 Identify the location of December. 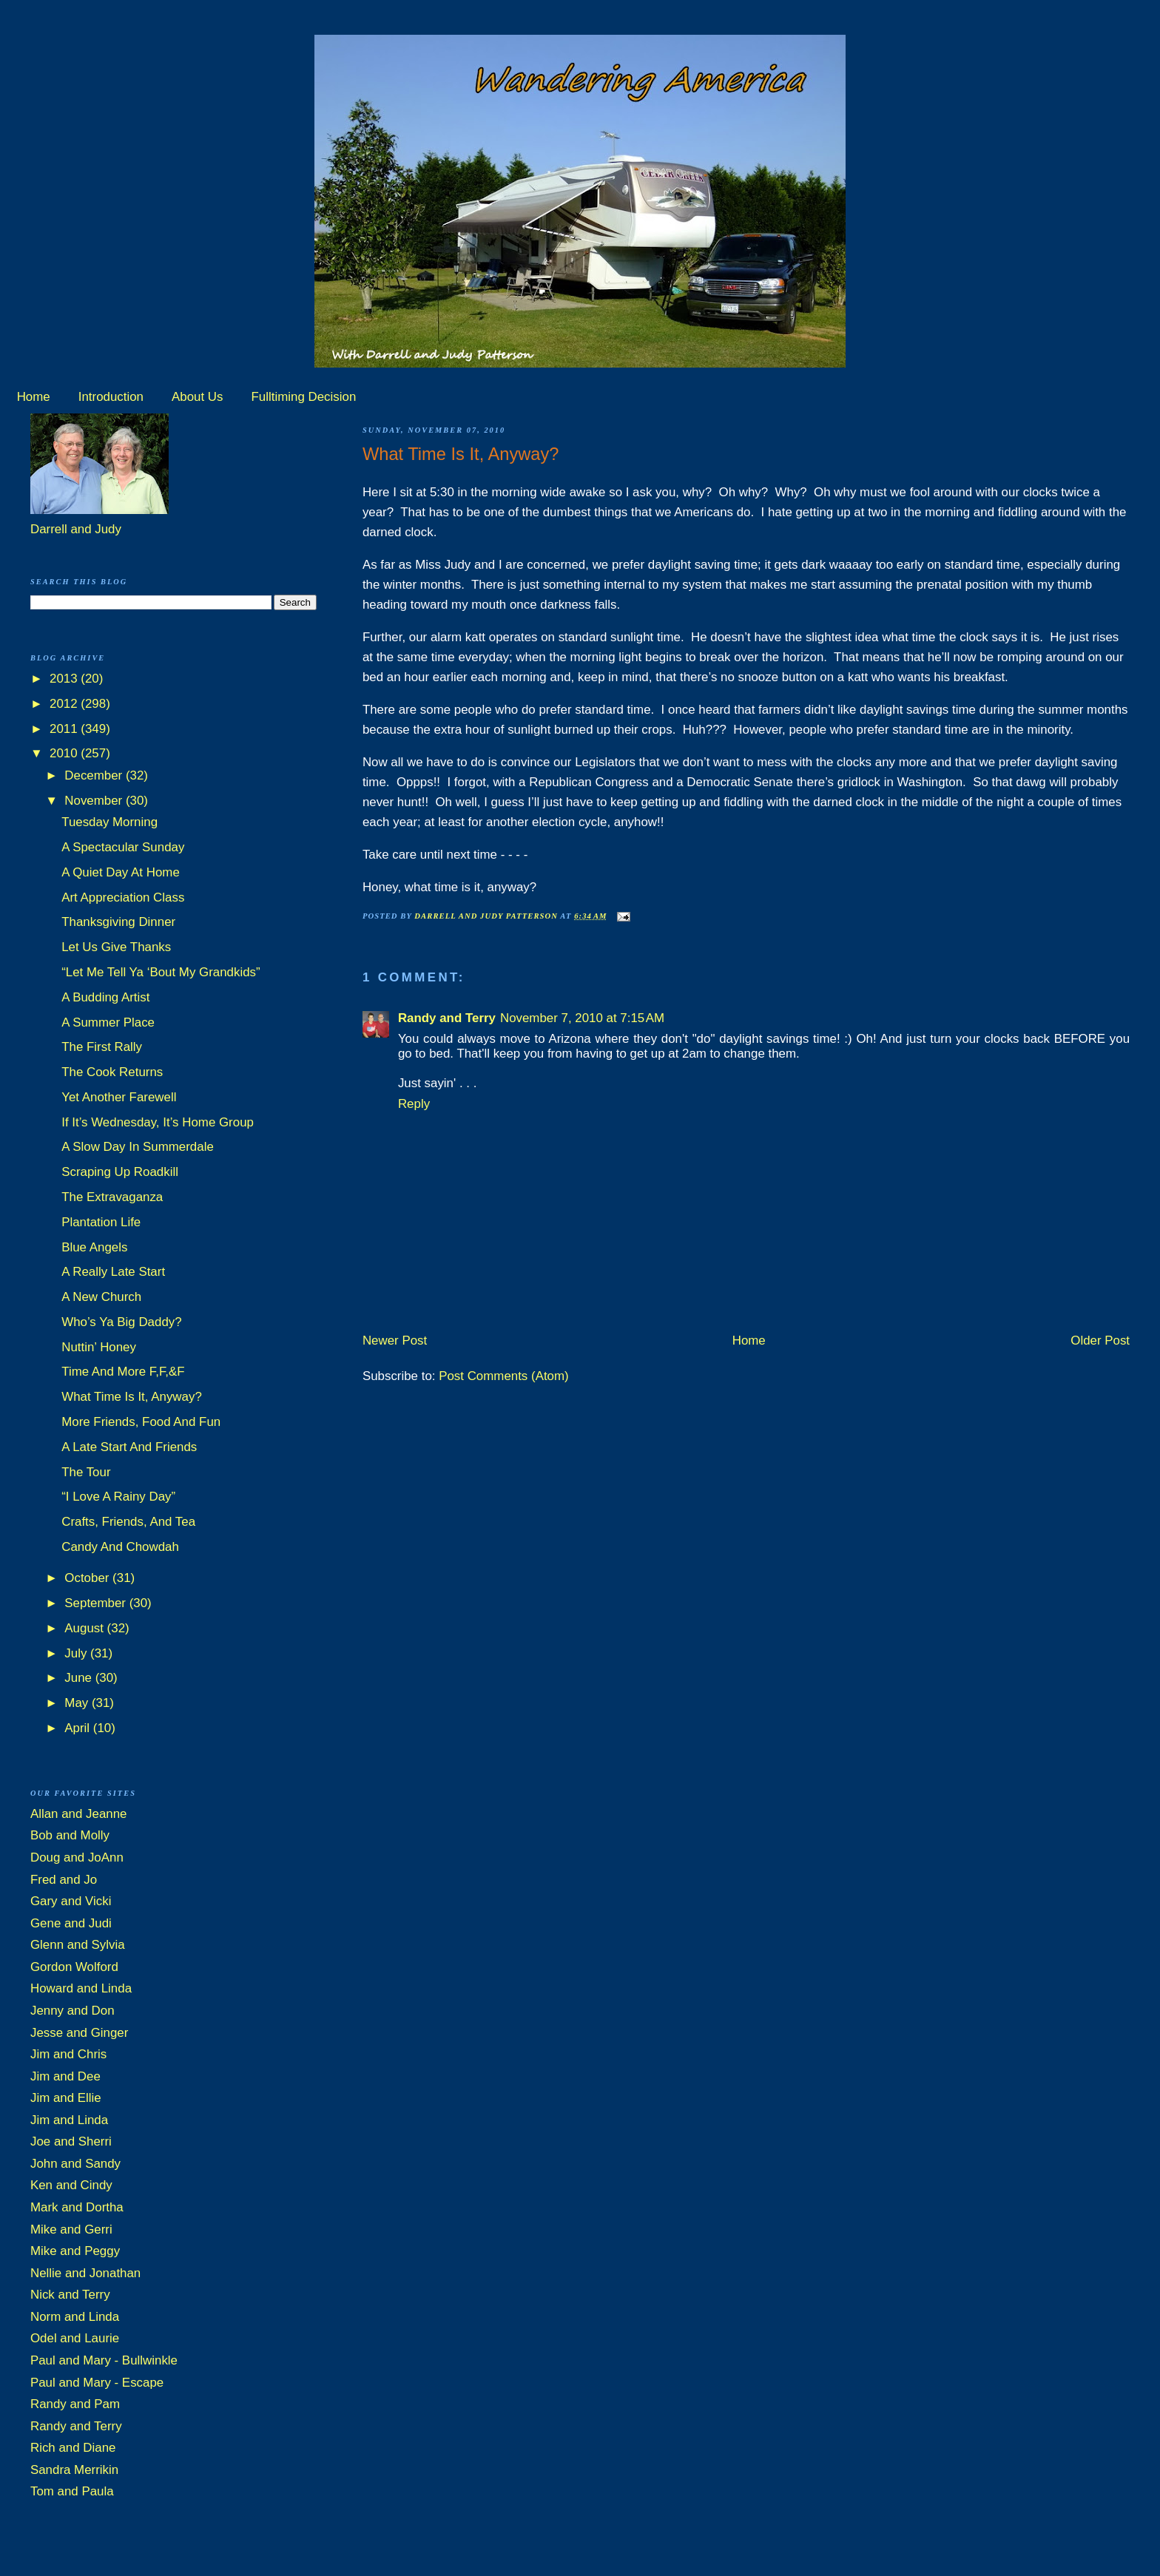
(95, 775).